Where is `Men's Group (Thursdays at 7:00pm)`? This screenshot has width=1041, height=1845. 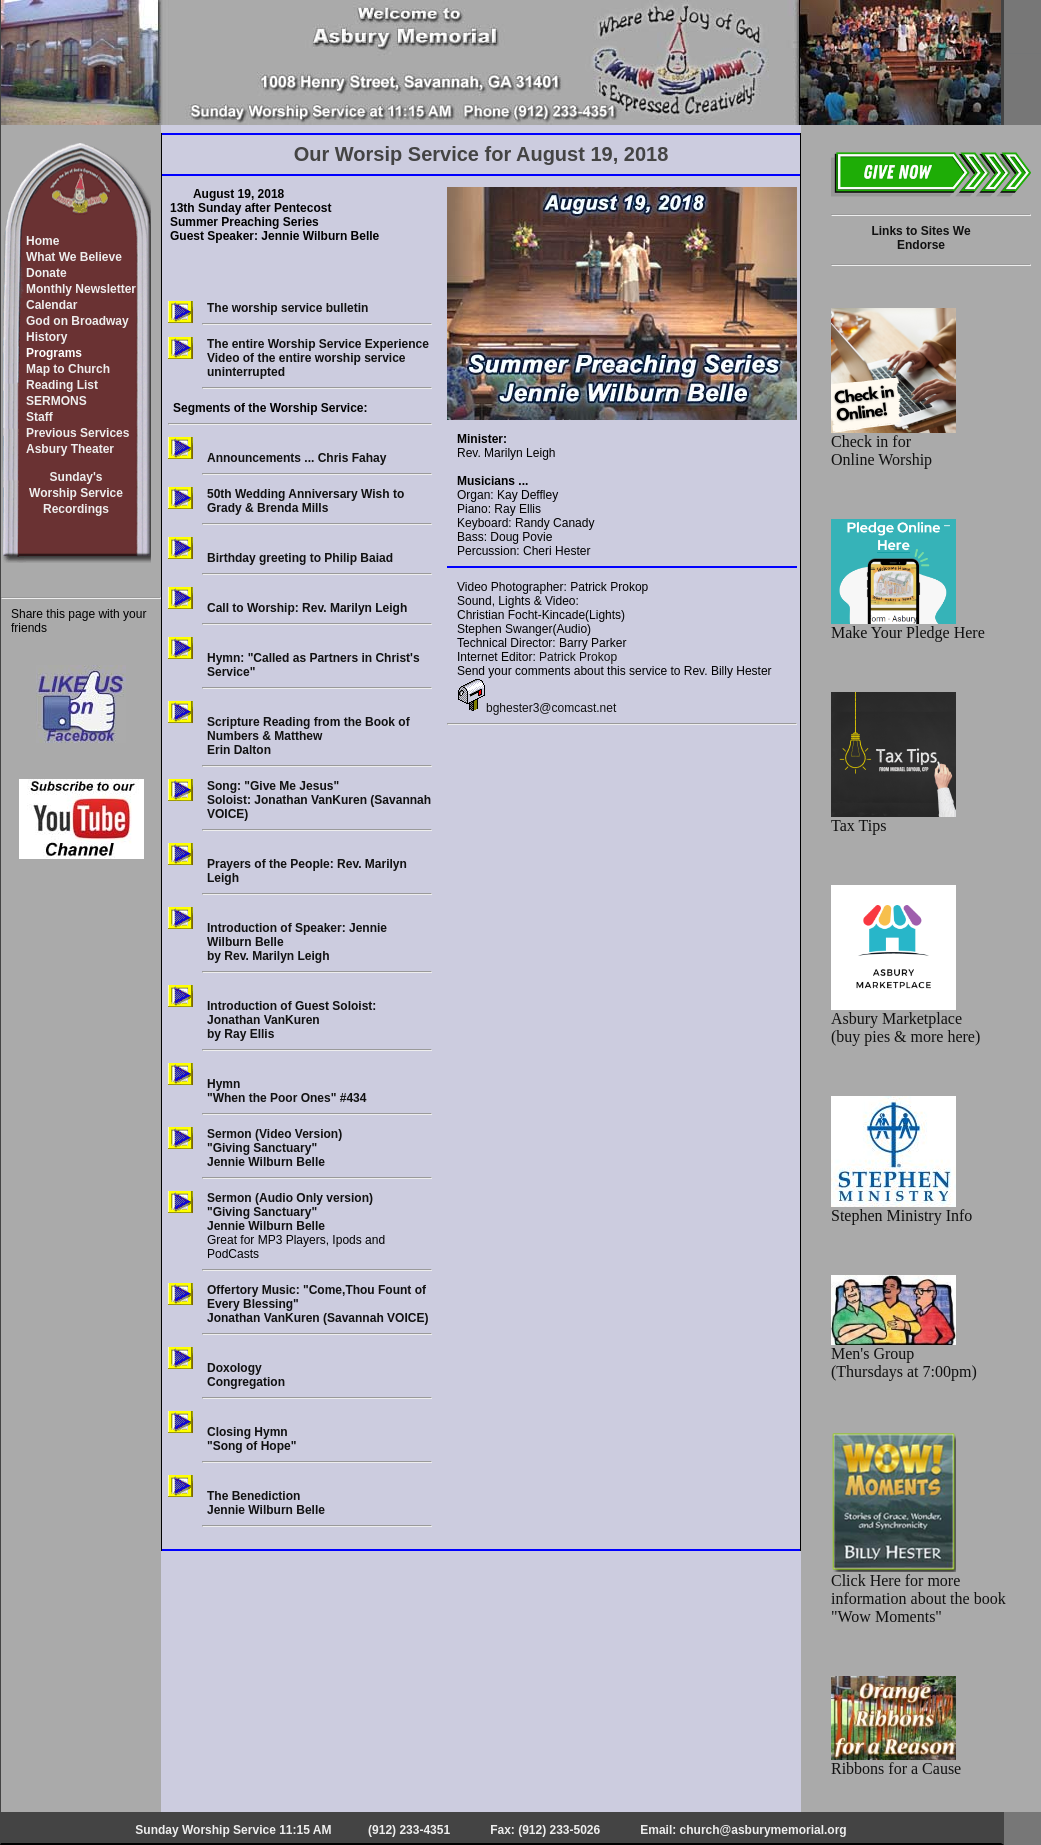
Men's Group (Thursdays at 7:00pm) is located at coordinates (904, 1355).